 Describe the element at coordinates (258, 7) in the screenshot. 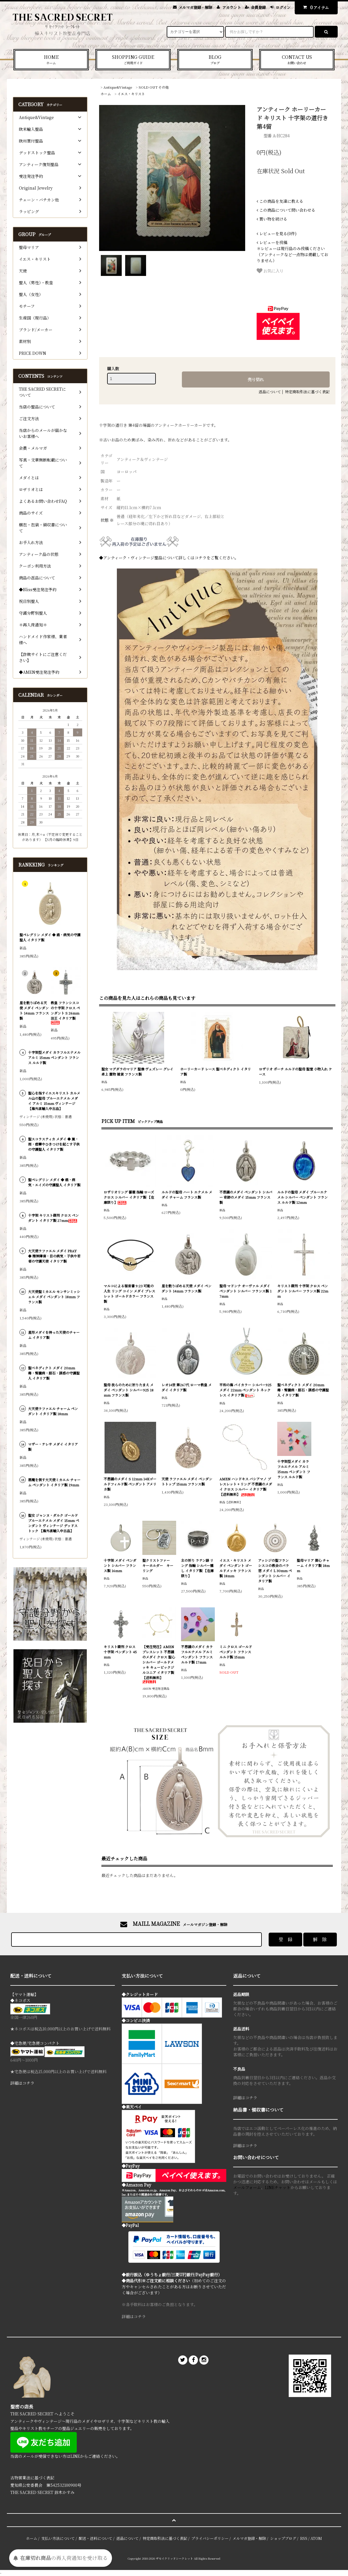

I see `会員登録` at that location.